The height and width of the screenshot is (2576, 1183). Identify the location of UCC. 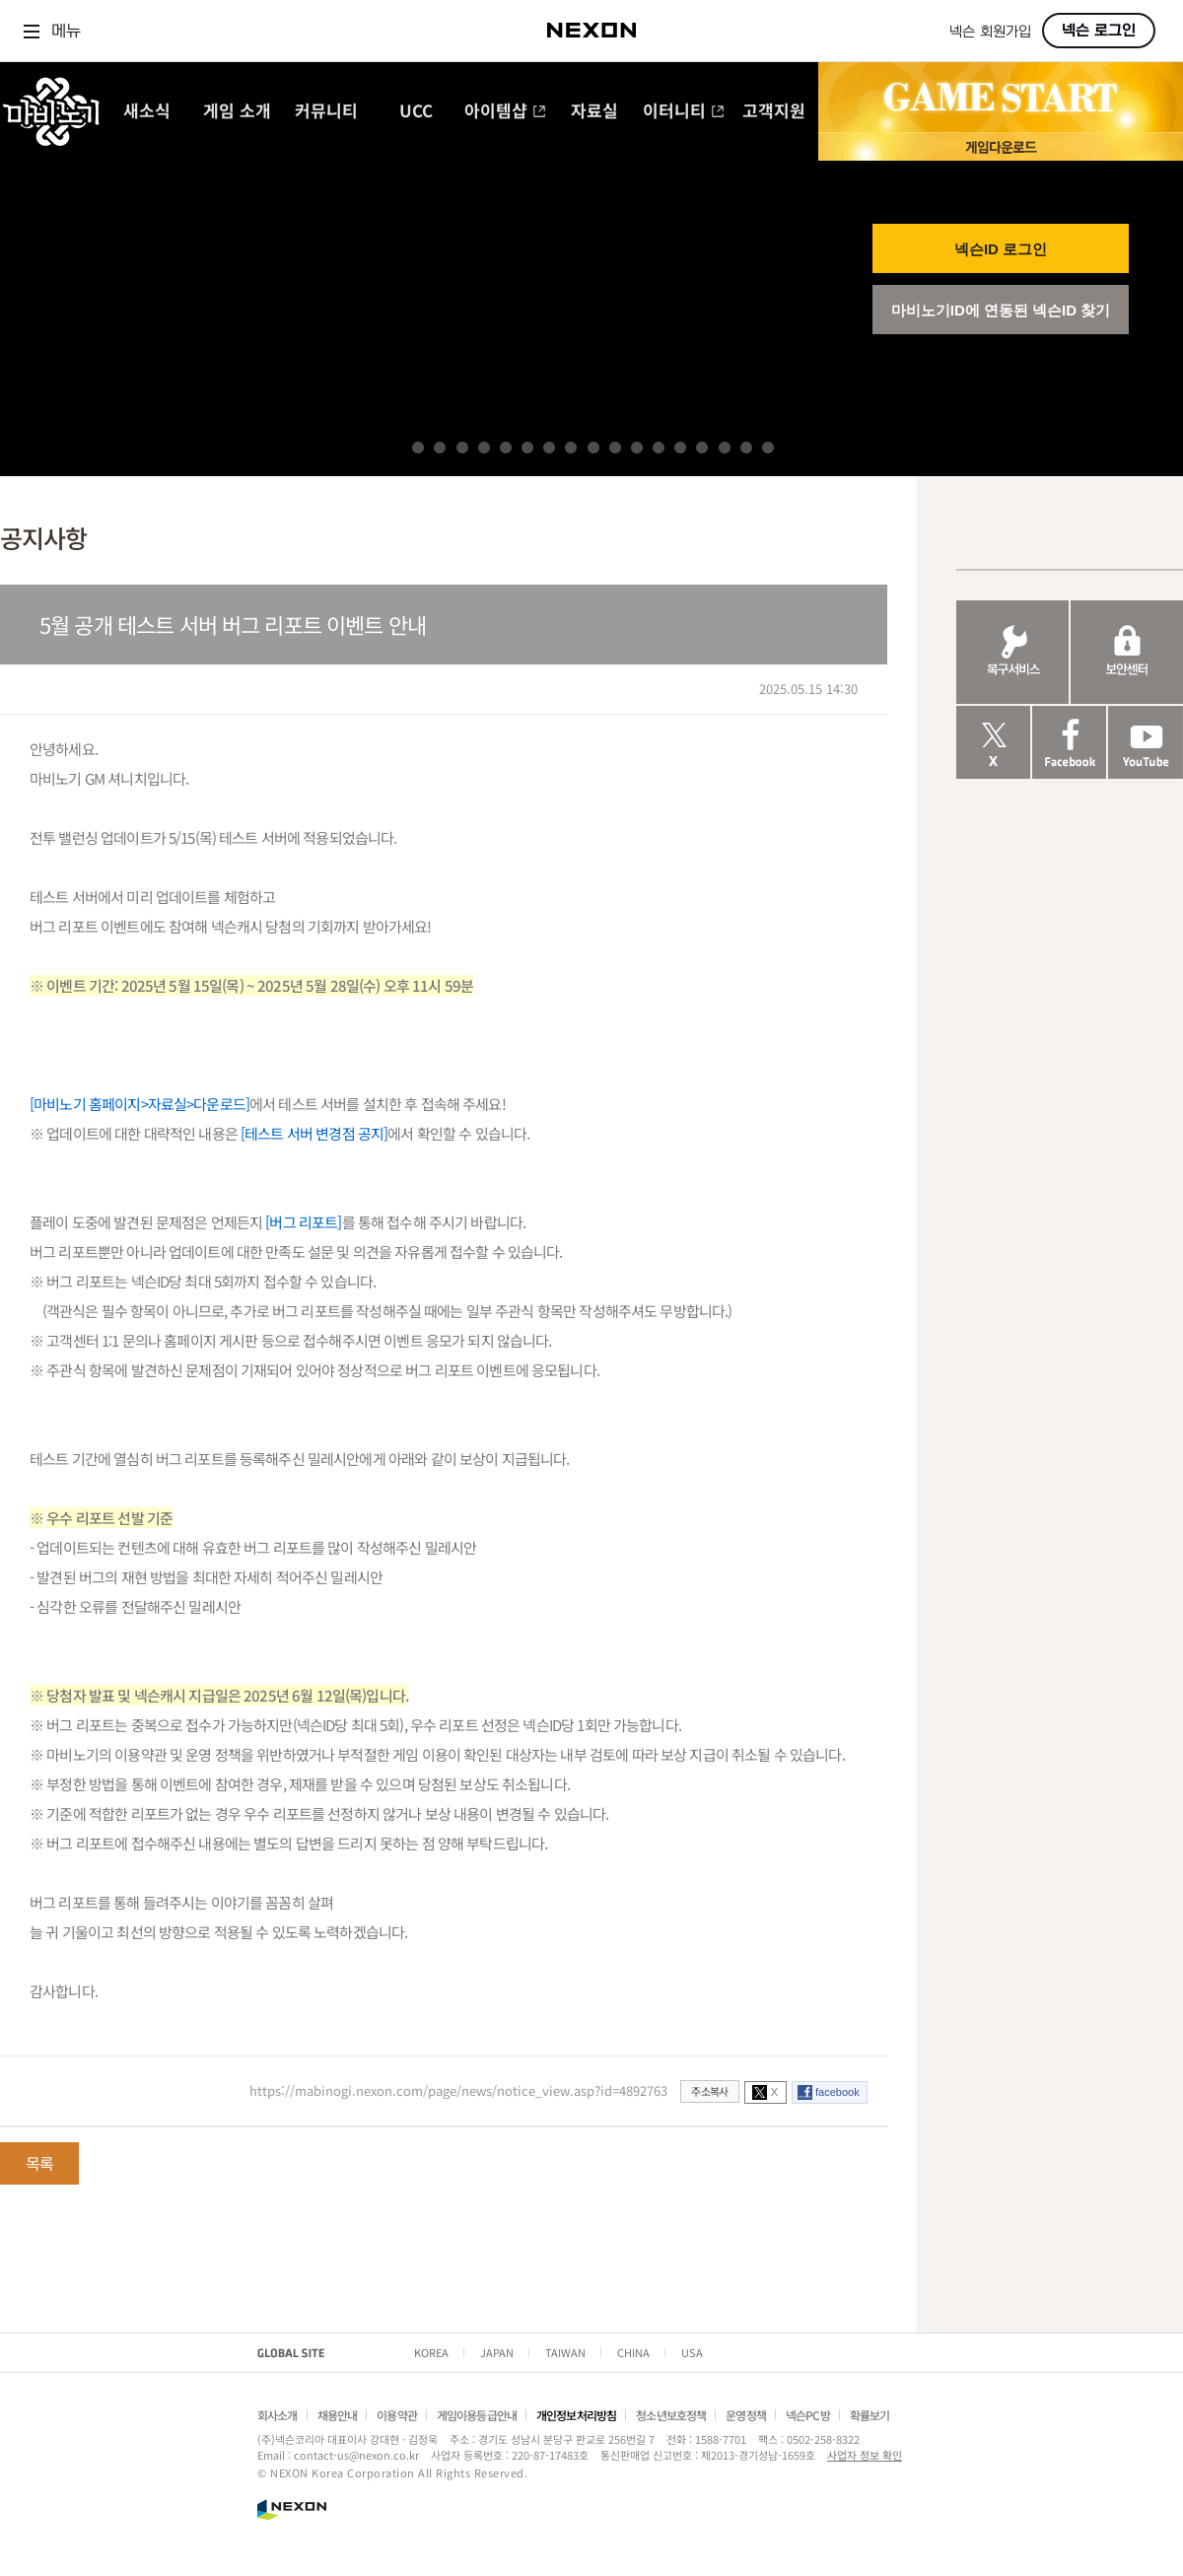
(416, 112).